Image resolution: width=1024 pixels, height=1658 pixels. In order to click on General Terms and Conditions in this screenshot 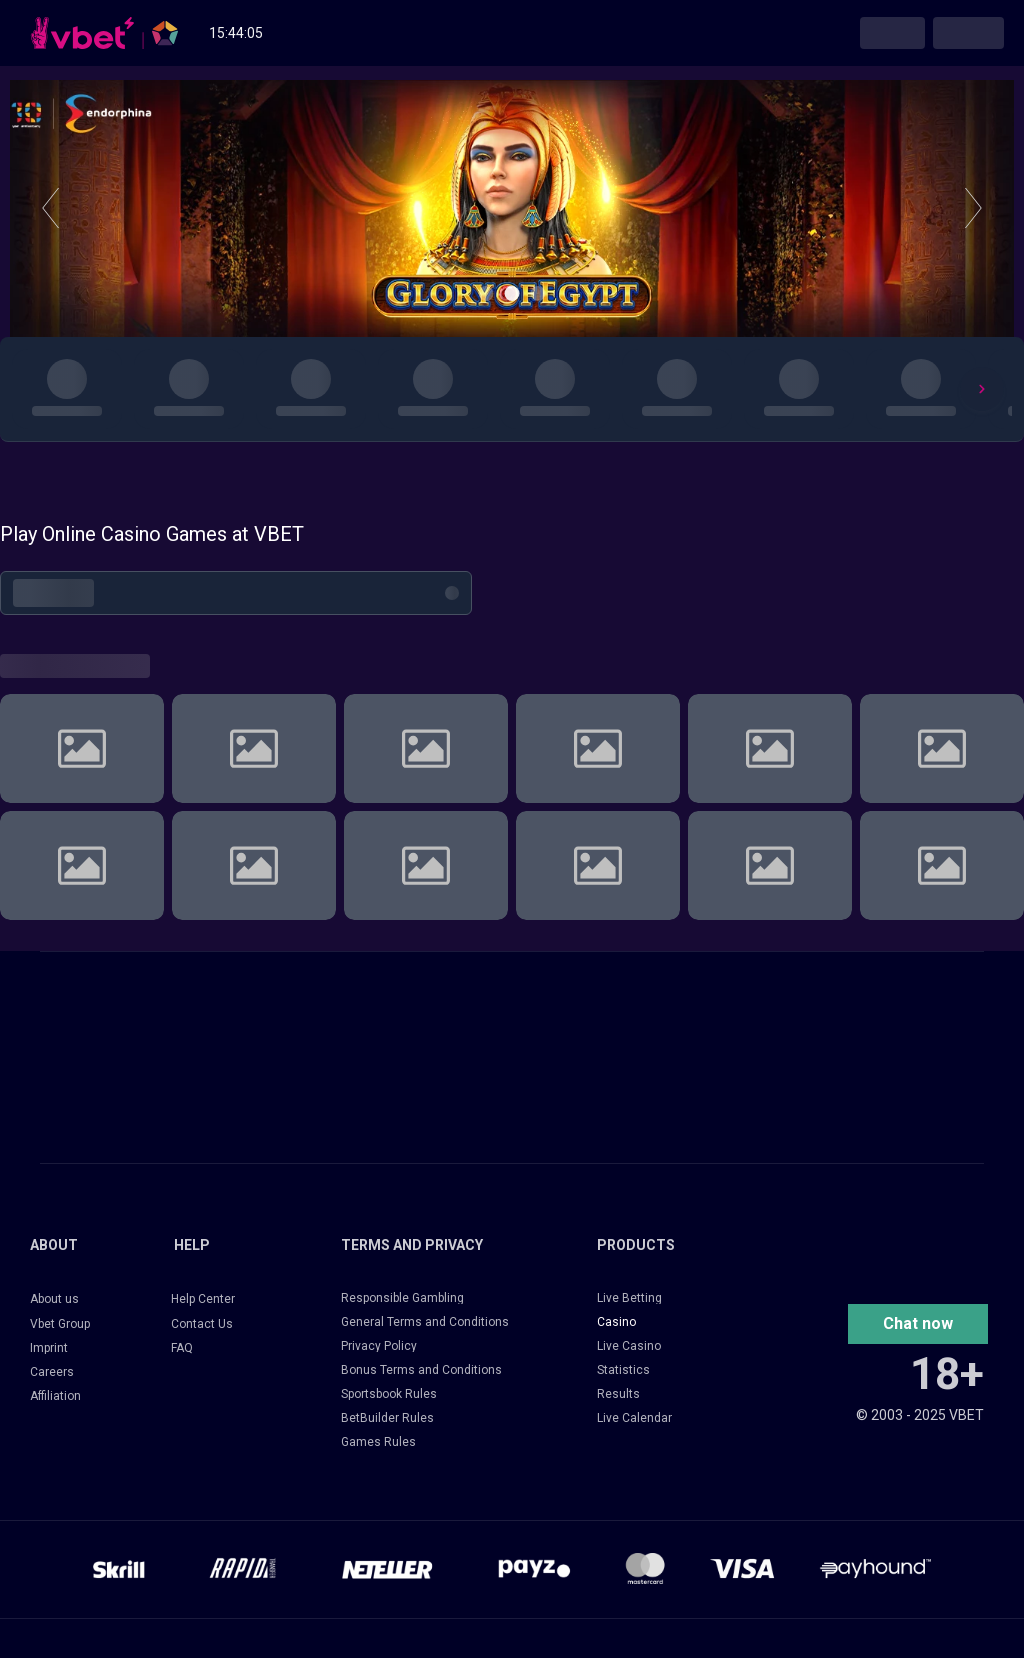, I will do `click(425, 1322)`.